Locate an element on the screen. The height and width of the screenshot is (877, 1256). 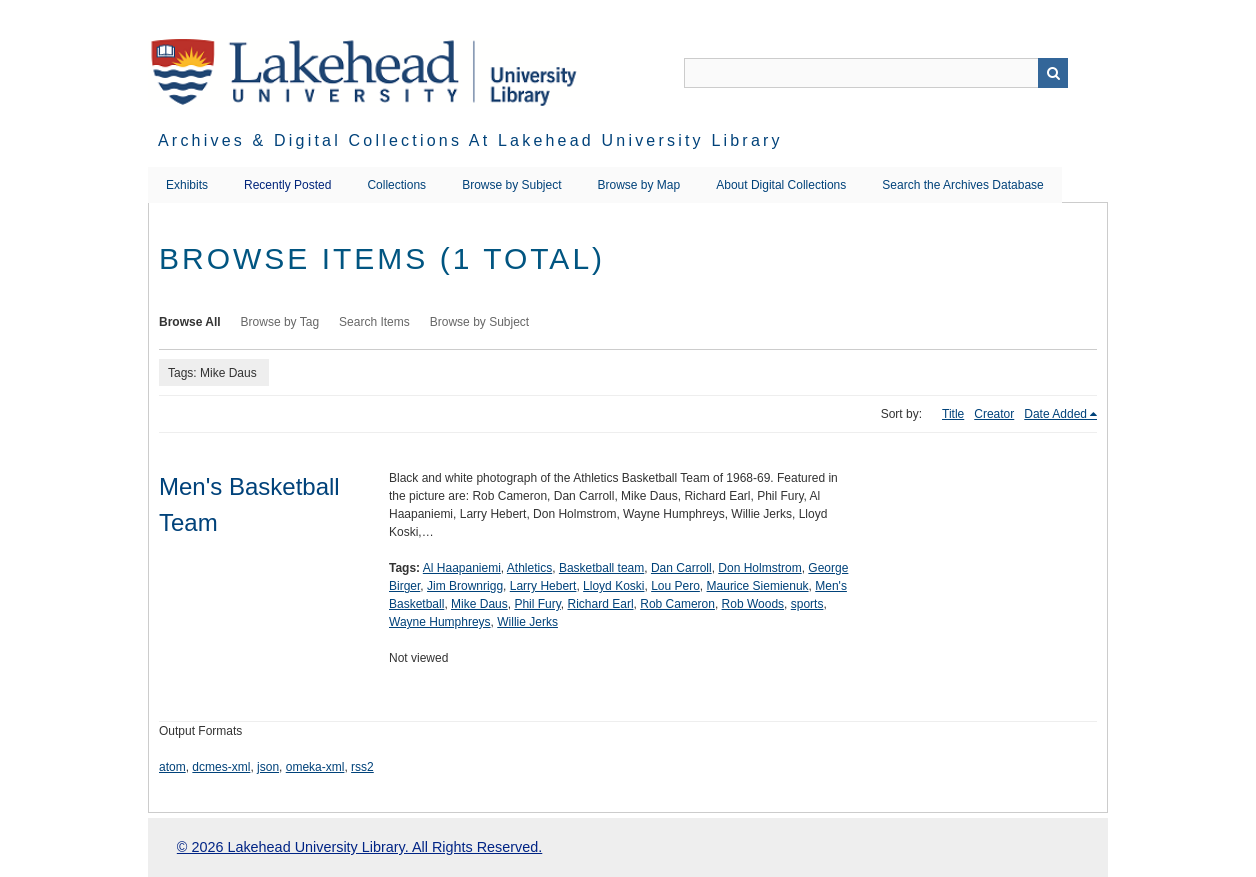
Browse by Subject is located at coordinates (511, 185).